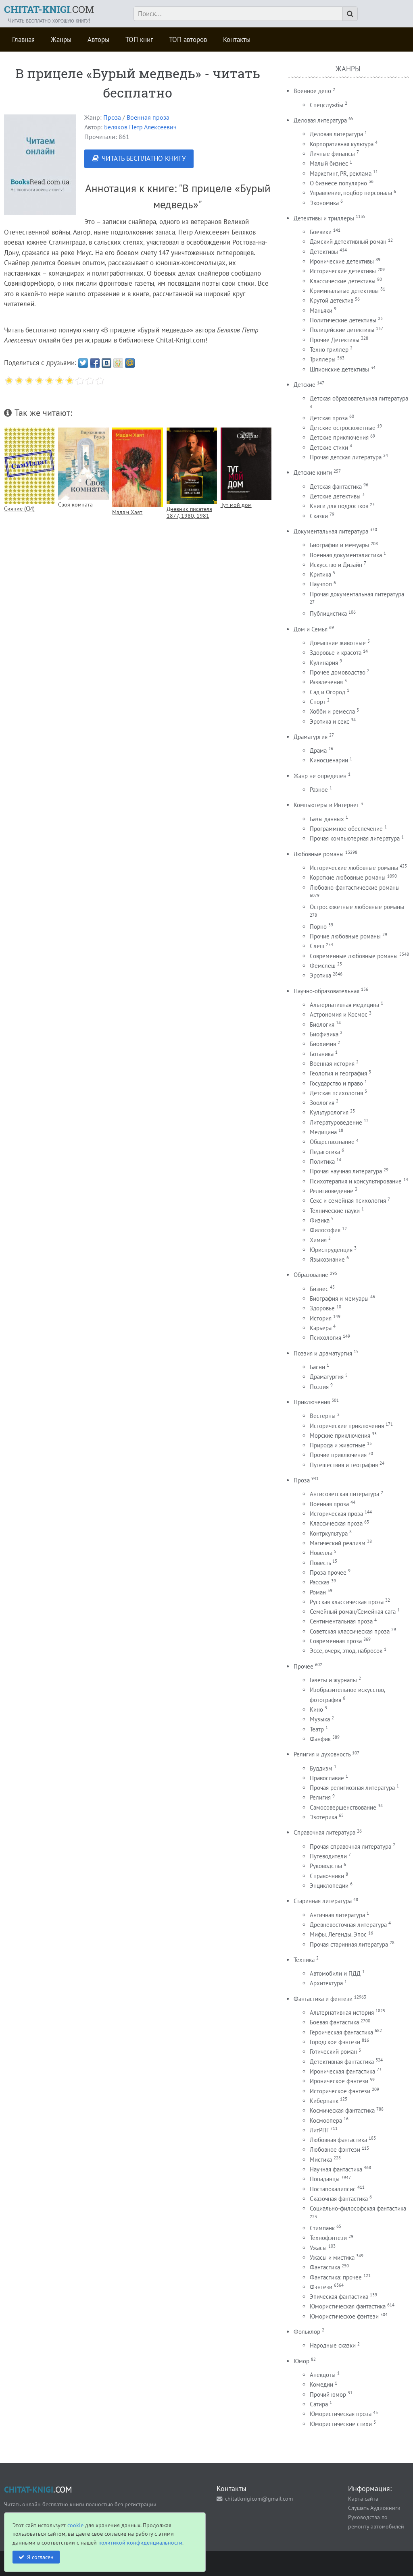 The image size is (413, 2576). I want to click on Детские книги, so click(313, 472).